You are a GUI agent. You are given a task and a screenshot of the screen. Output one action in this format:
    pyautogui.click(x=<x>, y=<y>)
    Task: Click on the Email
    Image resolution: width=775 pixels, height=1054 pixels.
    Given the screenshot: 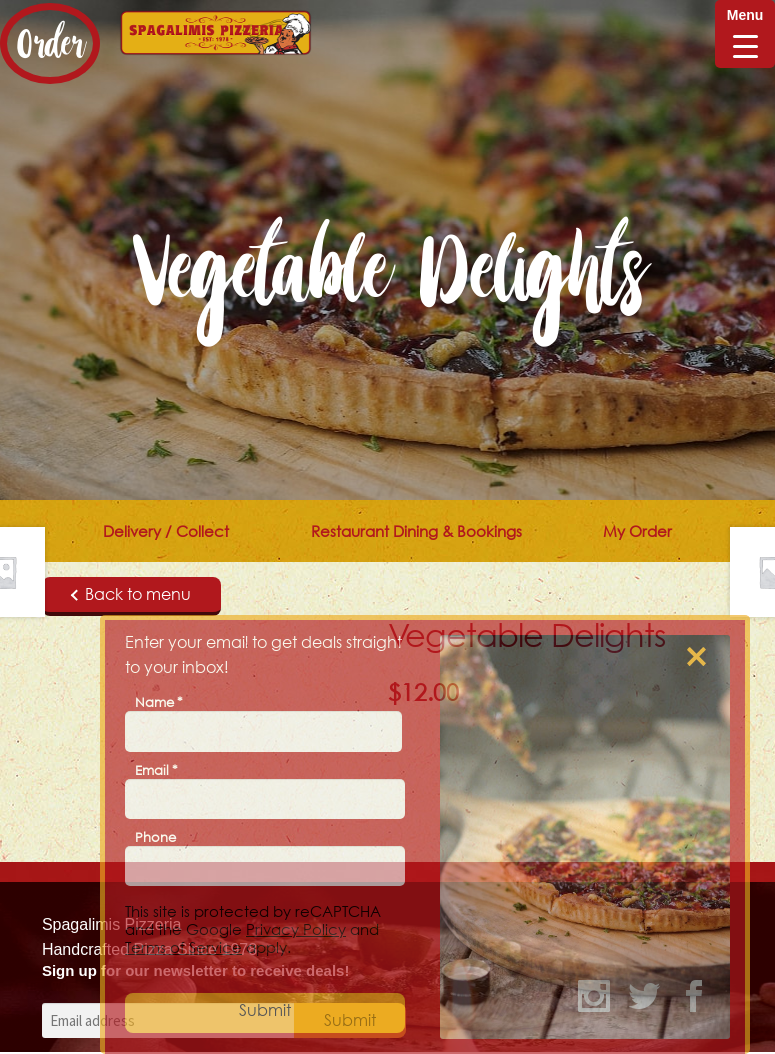 What is the action you would take?
    pyautogui.click(x=156, y=770)
    